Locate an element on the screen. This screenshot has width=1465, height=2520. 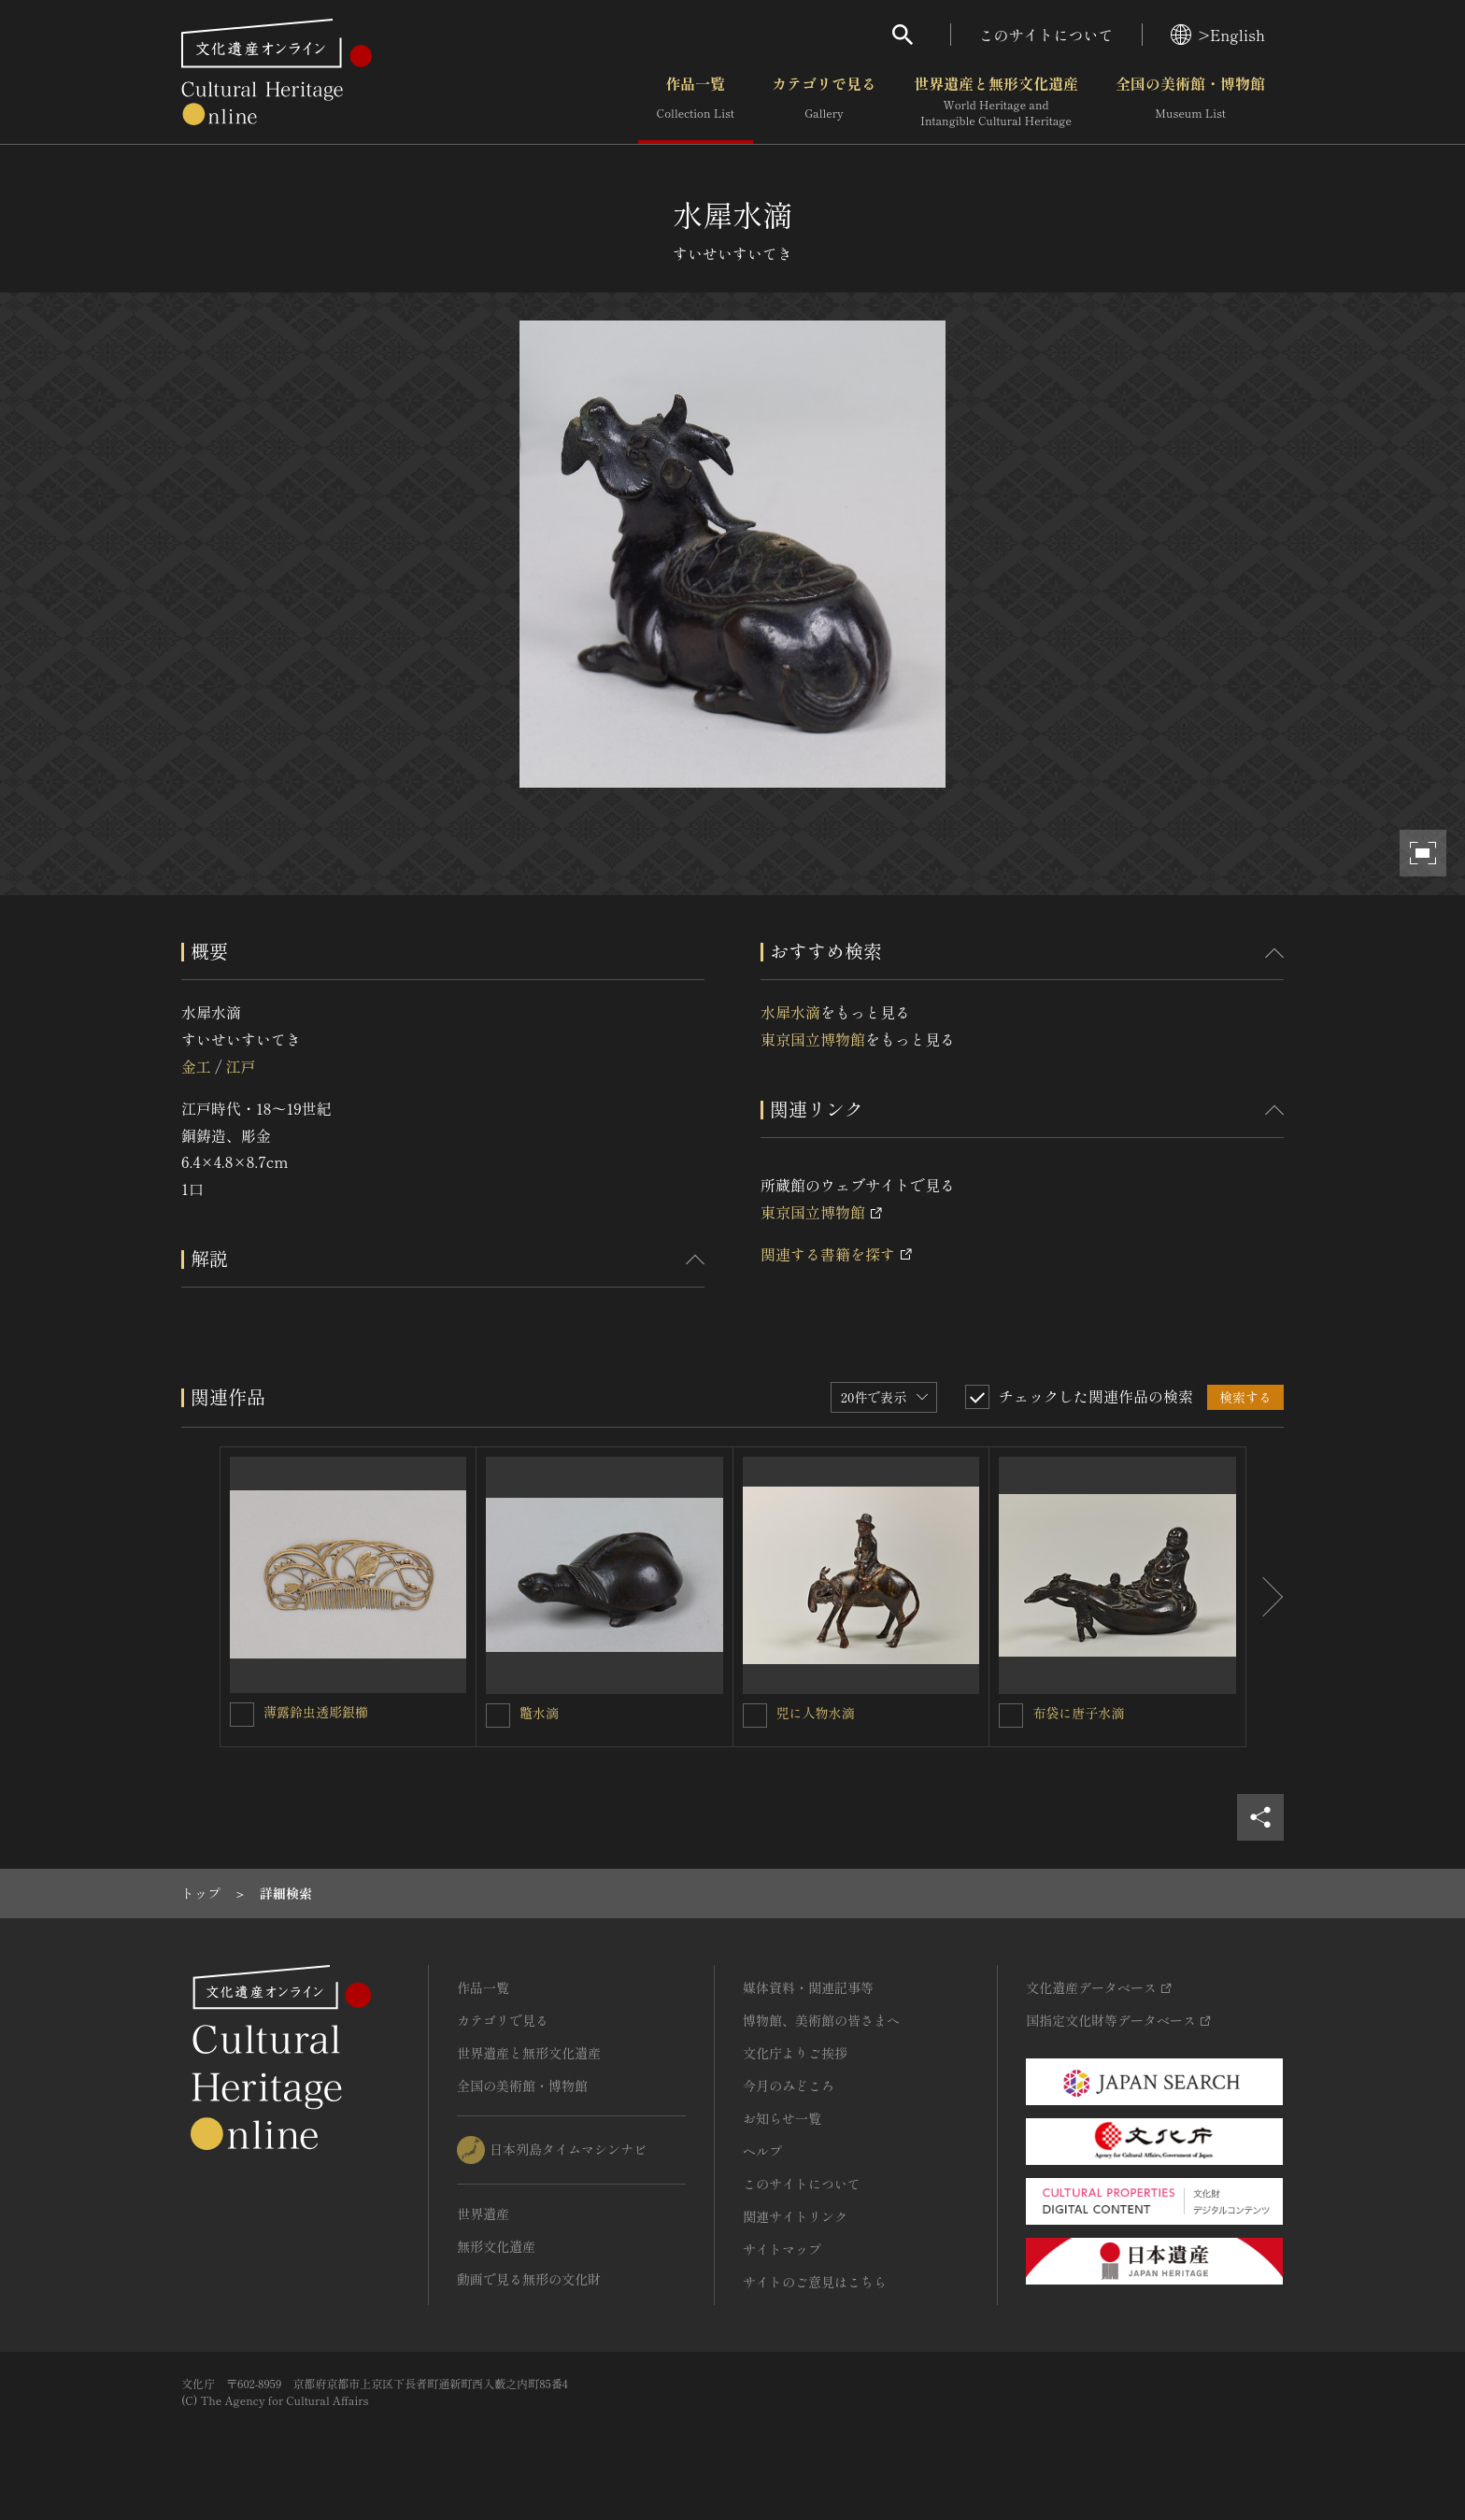
[鼈水滴を連想検索の対象にする] is located at coordinates (498, 1715).